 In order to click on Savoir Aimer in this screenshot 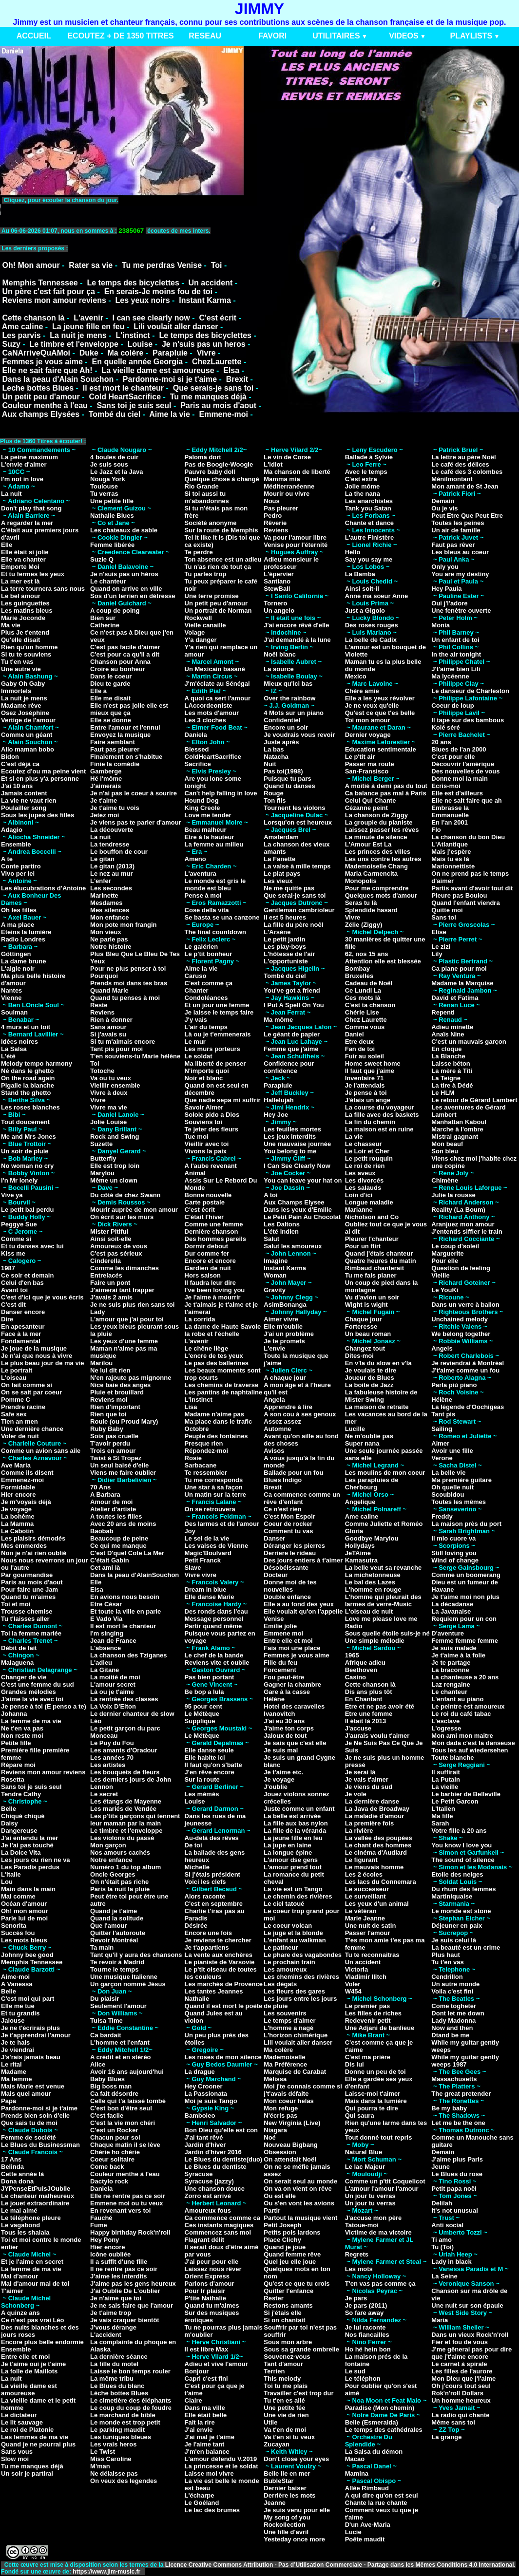, I will do `click(204, 1107)`.